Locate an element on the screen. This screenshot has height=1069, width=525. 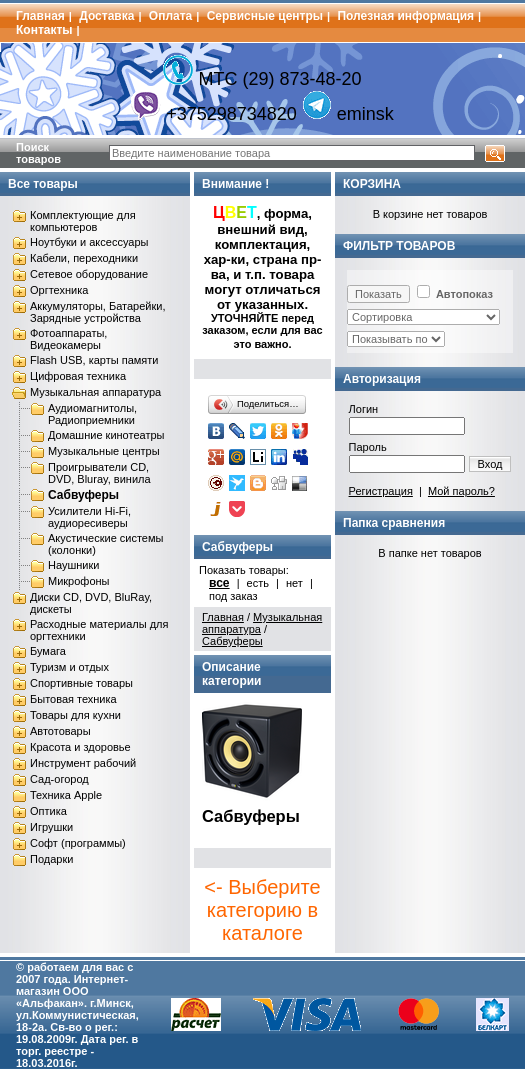
Техника Apple is located at coordinates (66, 795).